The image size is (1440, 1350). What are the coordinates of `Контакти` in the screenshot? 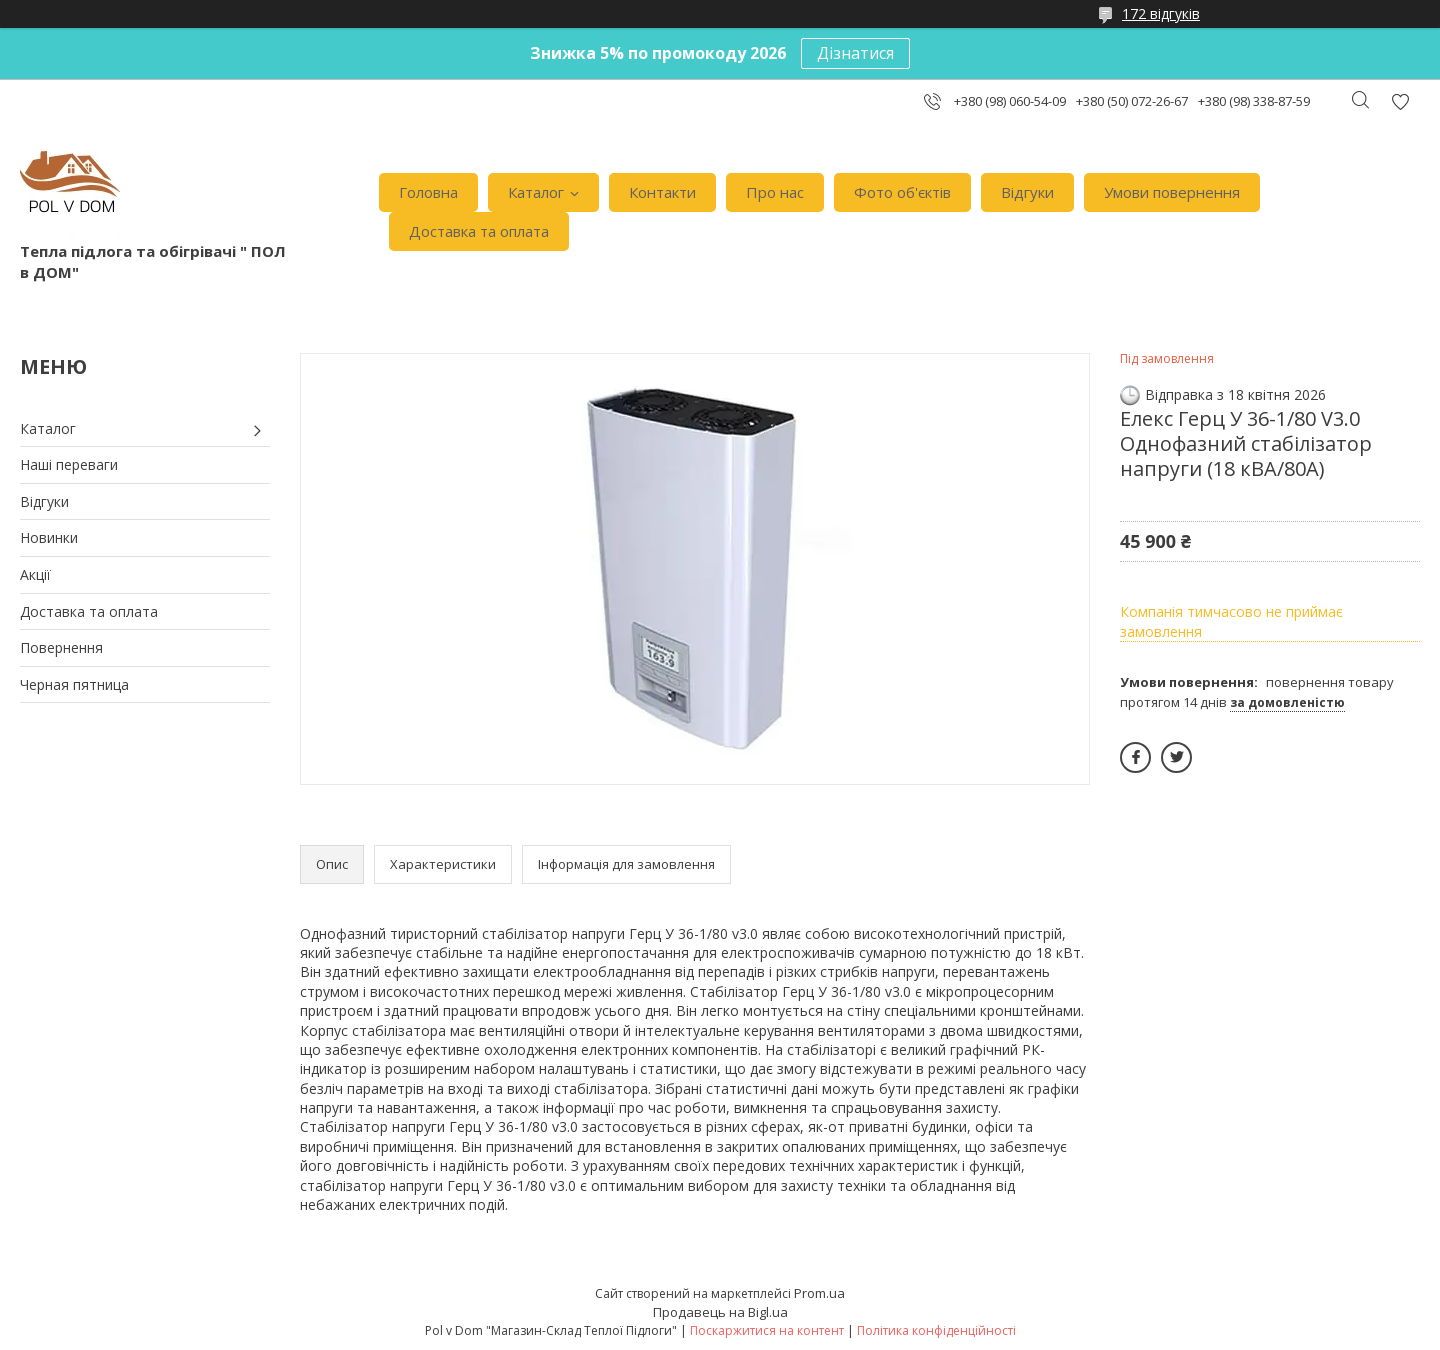 It's located at (662, 192).